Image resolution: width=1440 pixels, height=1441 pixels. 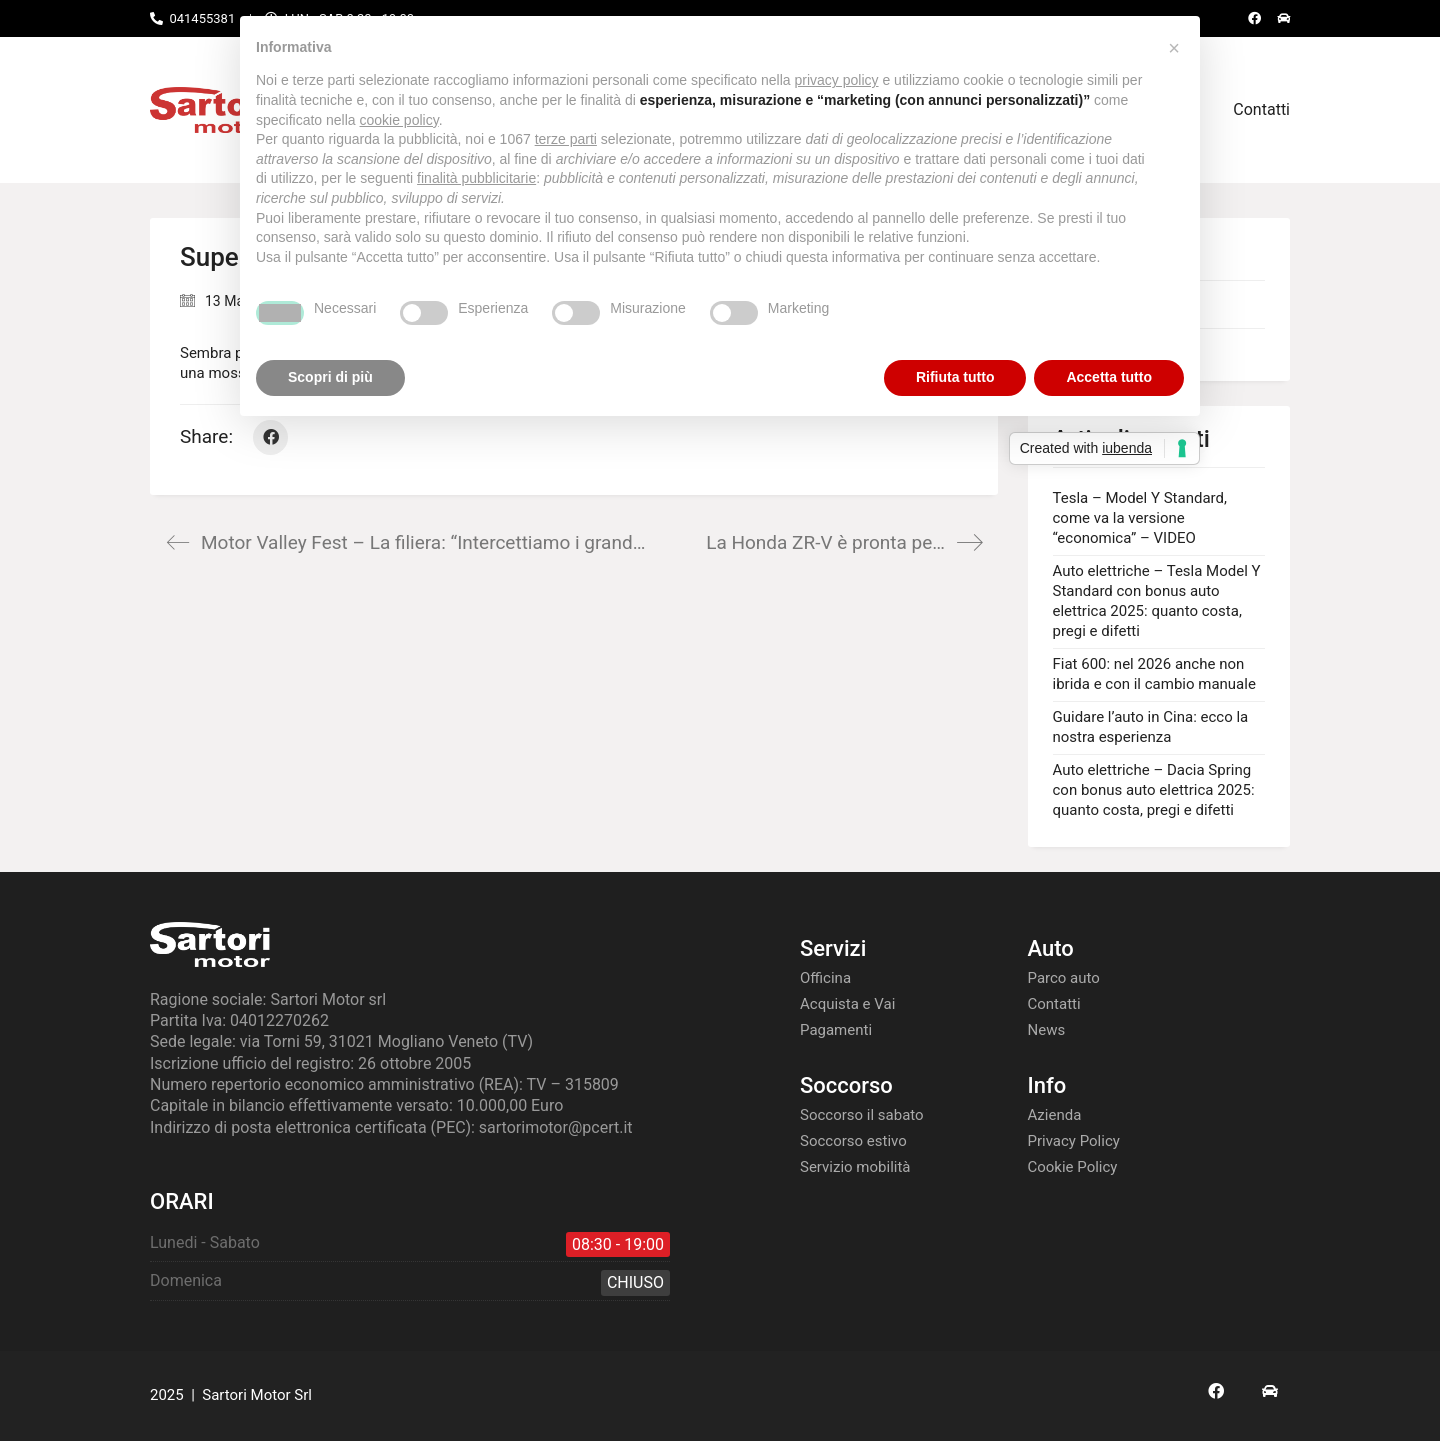 What do you see at coordinates (1154, 790) in the screenshot?
I see `Auto elettriche – Dacia Spring con bonus auto elettrica 2025: quanto costa, pregi e difetti` at bounding box center [1154, 790].